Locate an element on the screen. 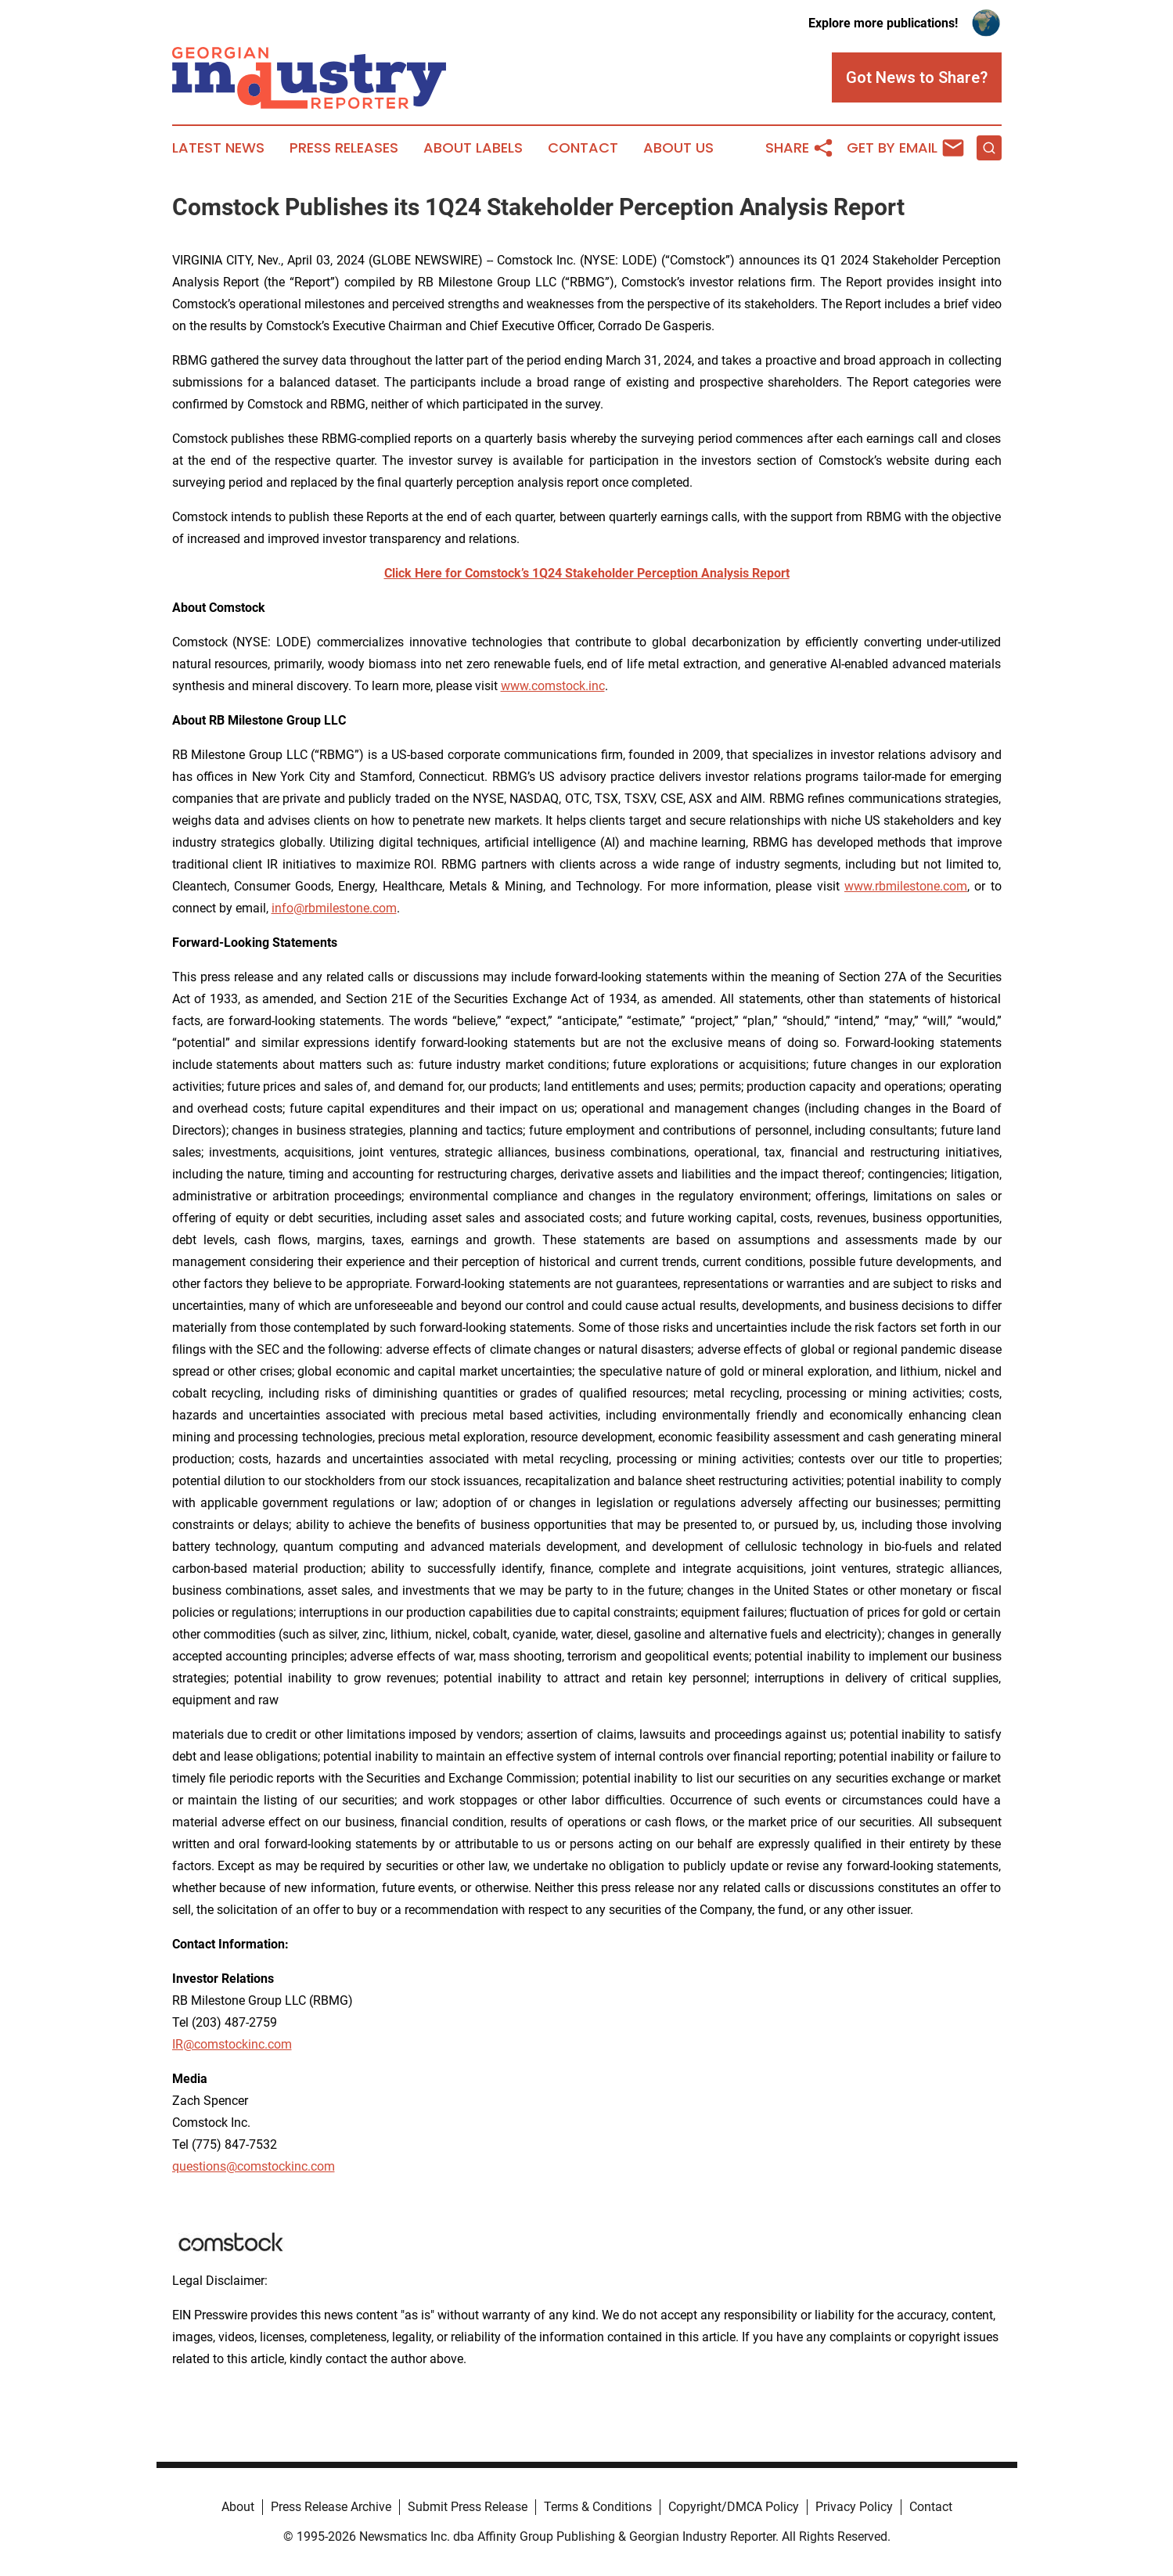 Image resolution: width=1173 pixels, height=2576 pixels. Contact is located at coordinates (583, 148).